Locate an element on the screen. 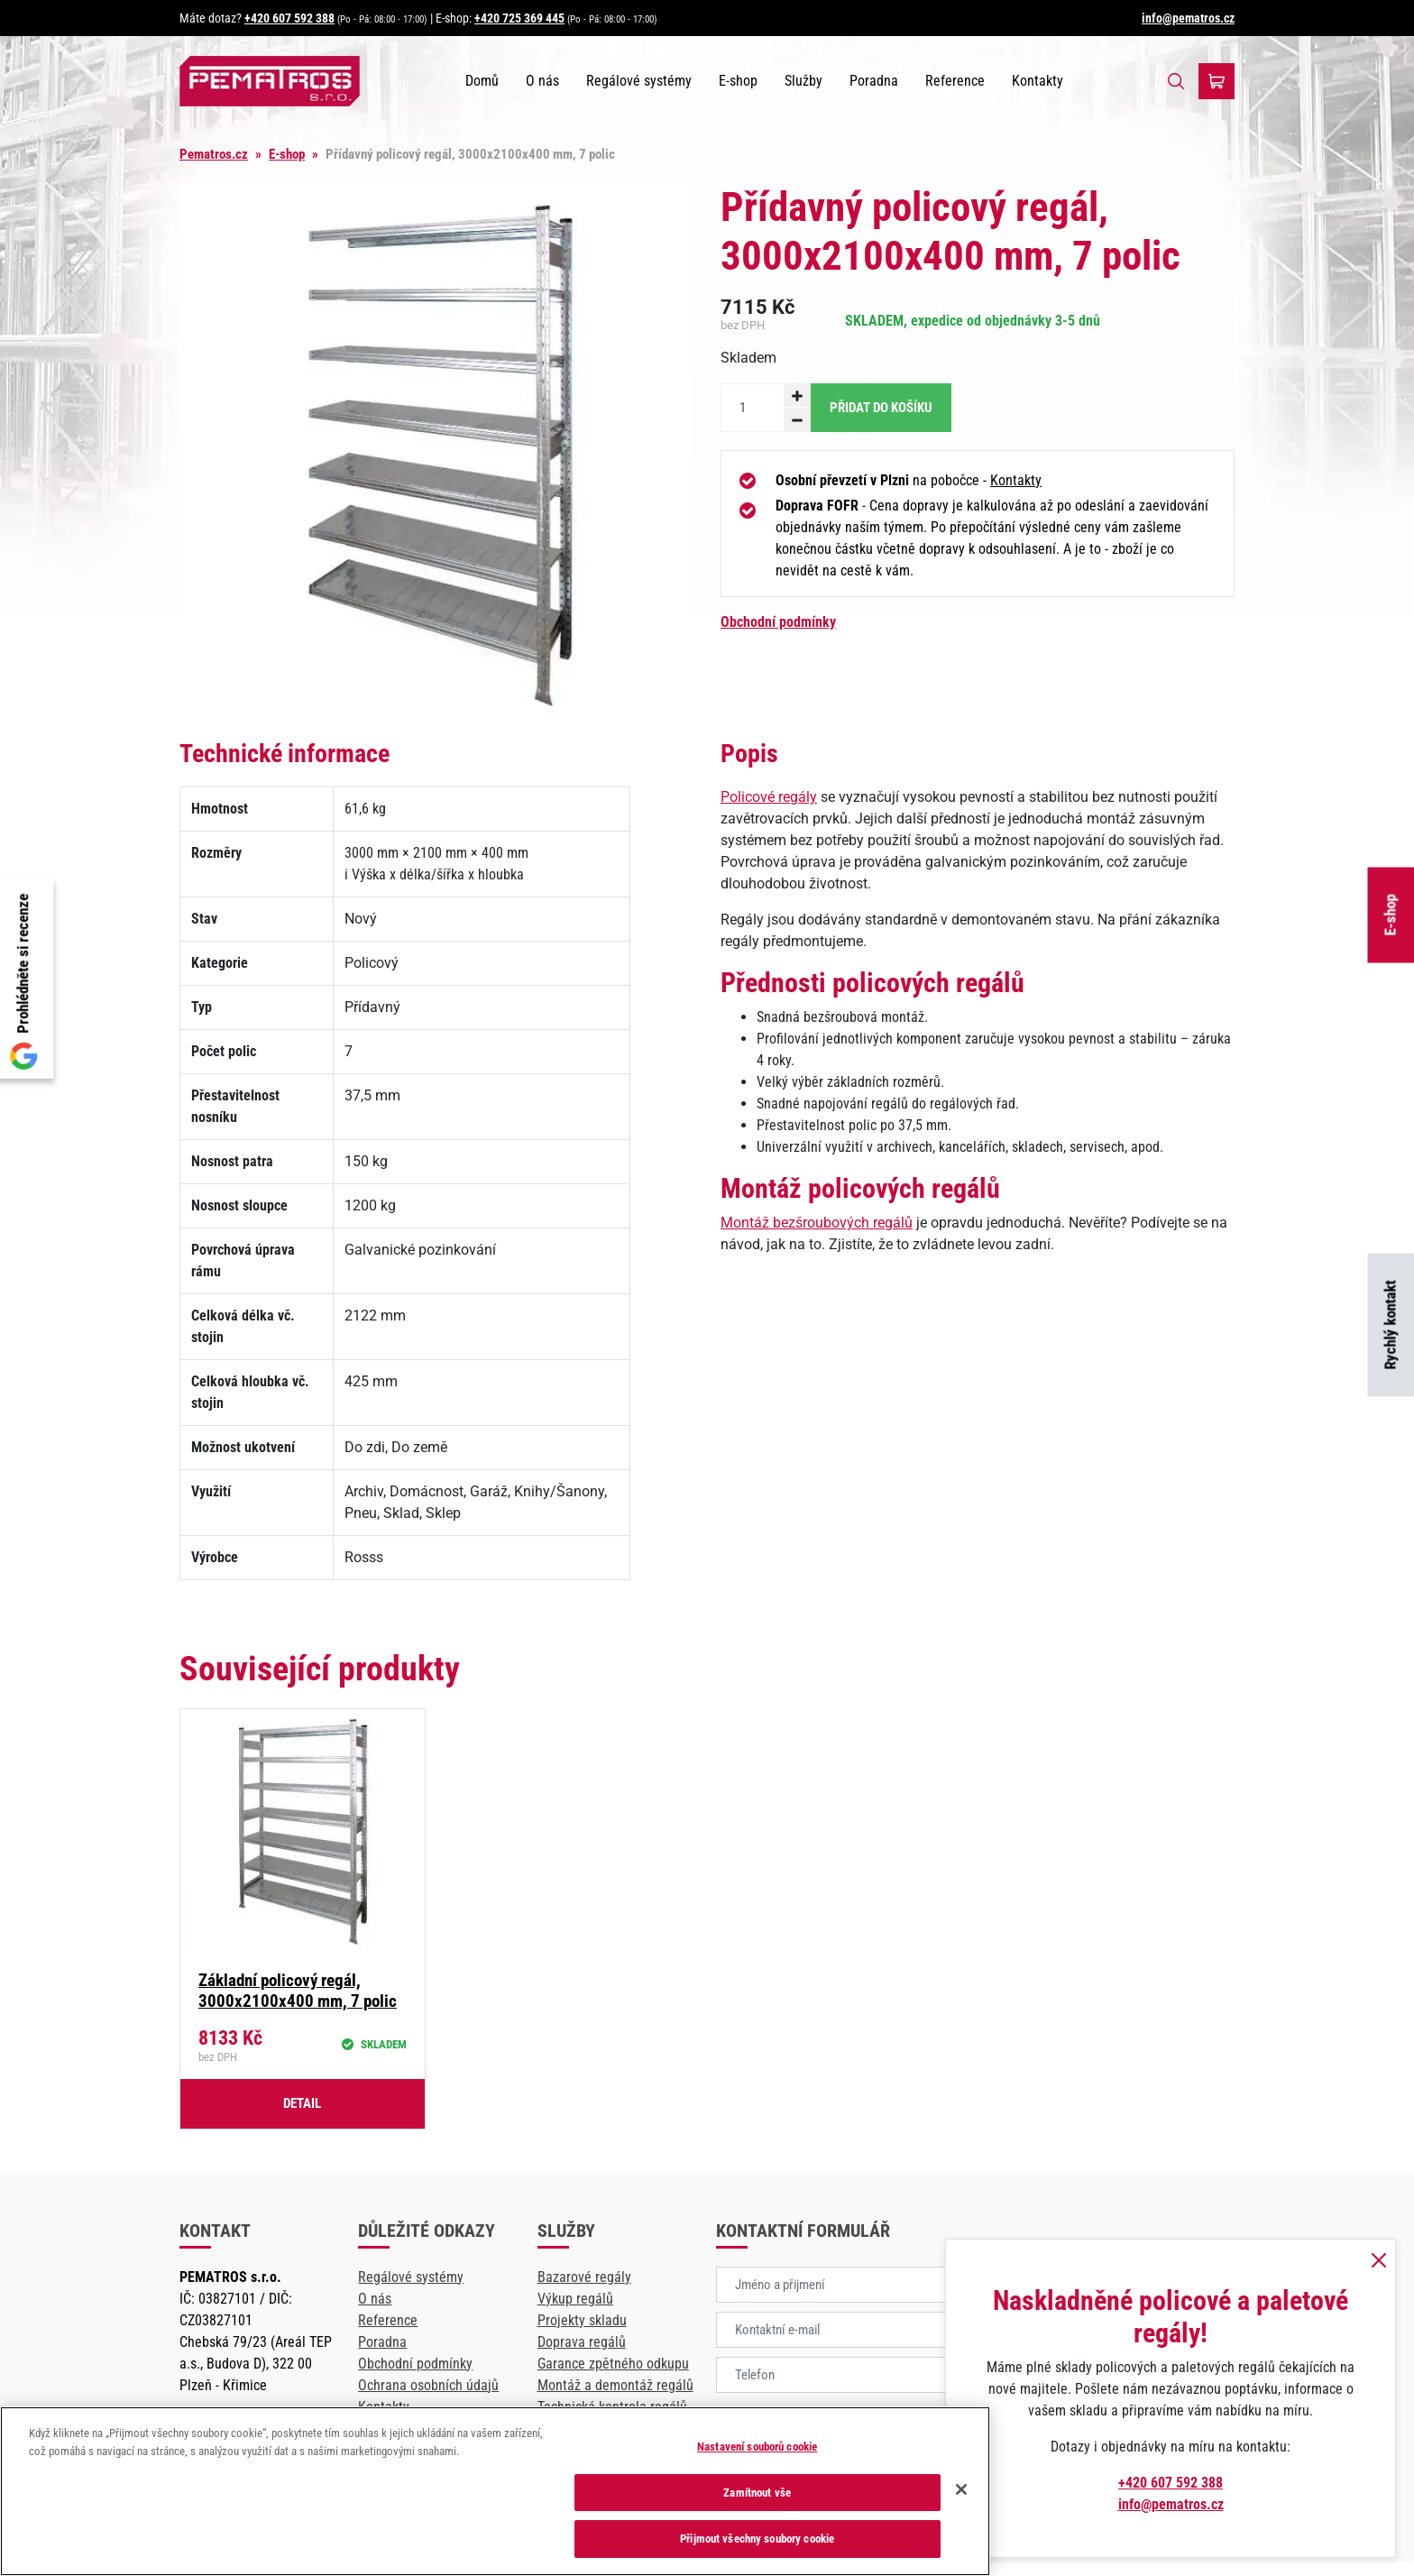  Zamítnout vše is located at coordinates (757, 2492).